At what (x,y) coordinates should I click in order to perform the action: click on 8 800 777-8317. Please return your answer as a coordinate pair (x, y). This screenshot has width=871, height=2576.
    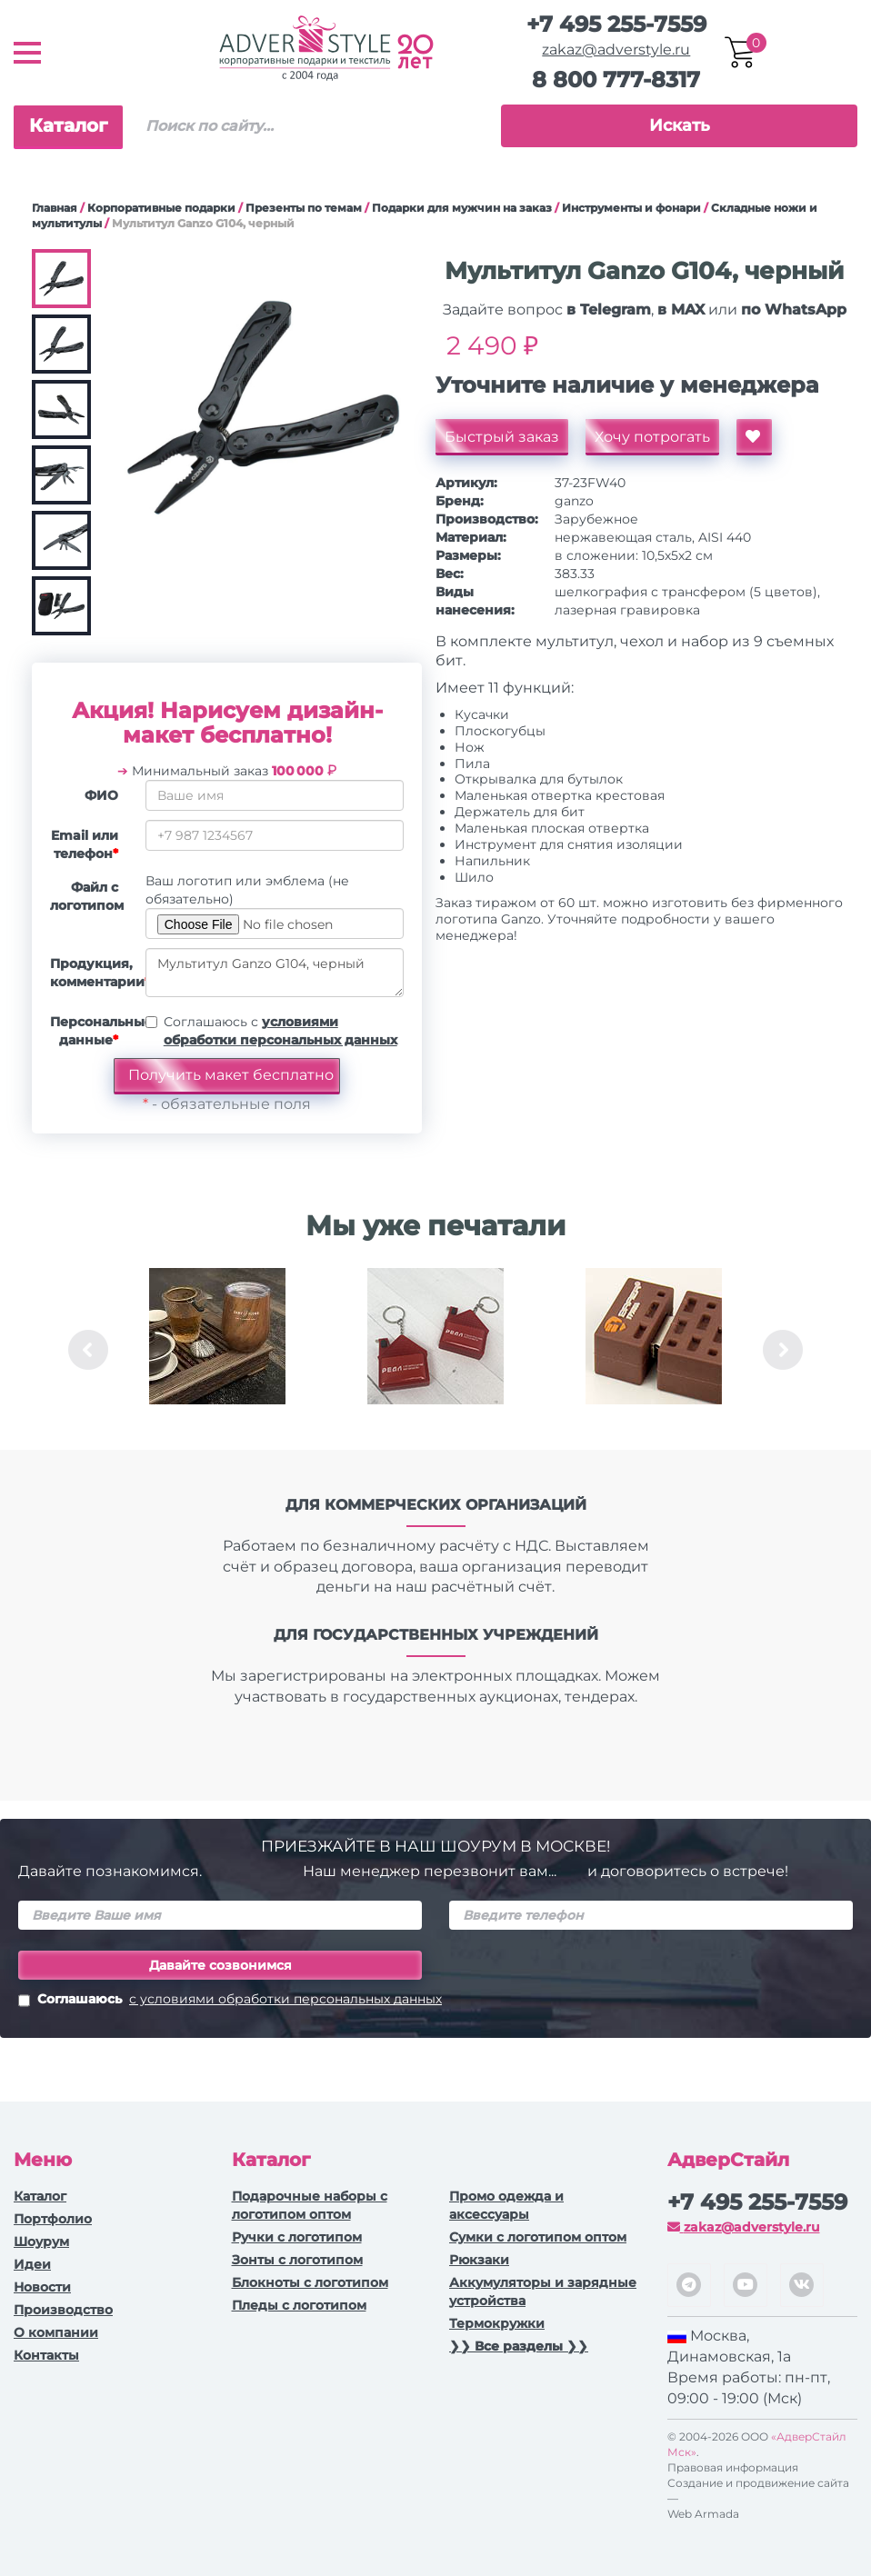
    Looking at the image, I should click on (616, 79).